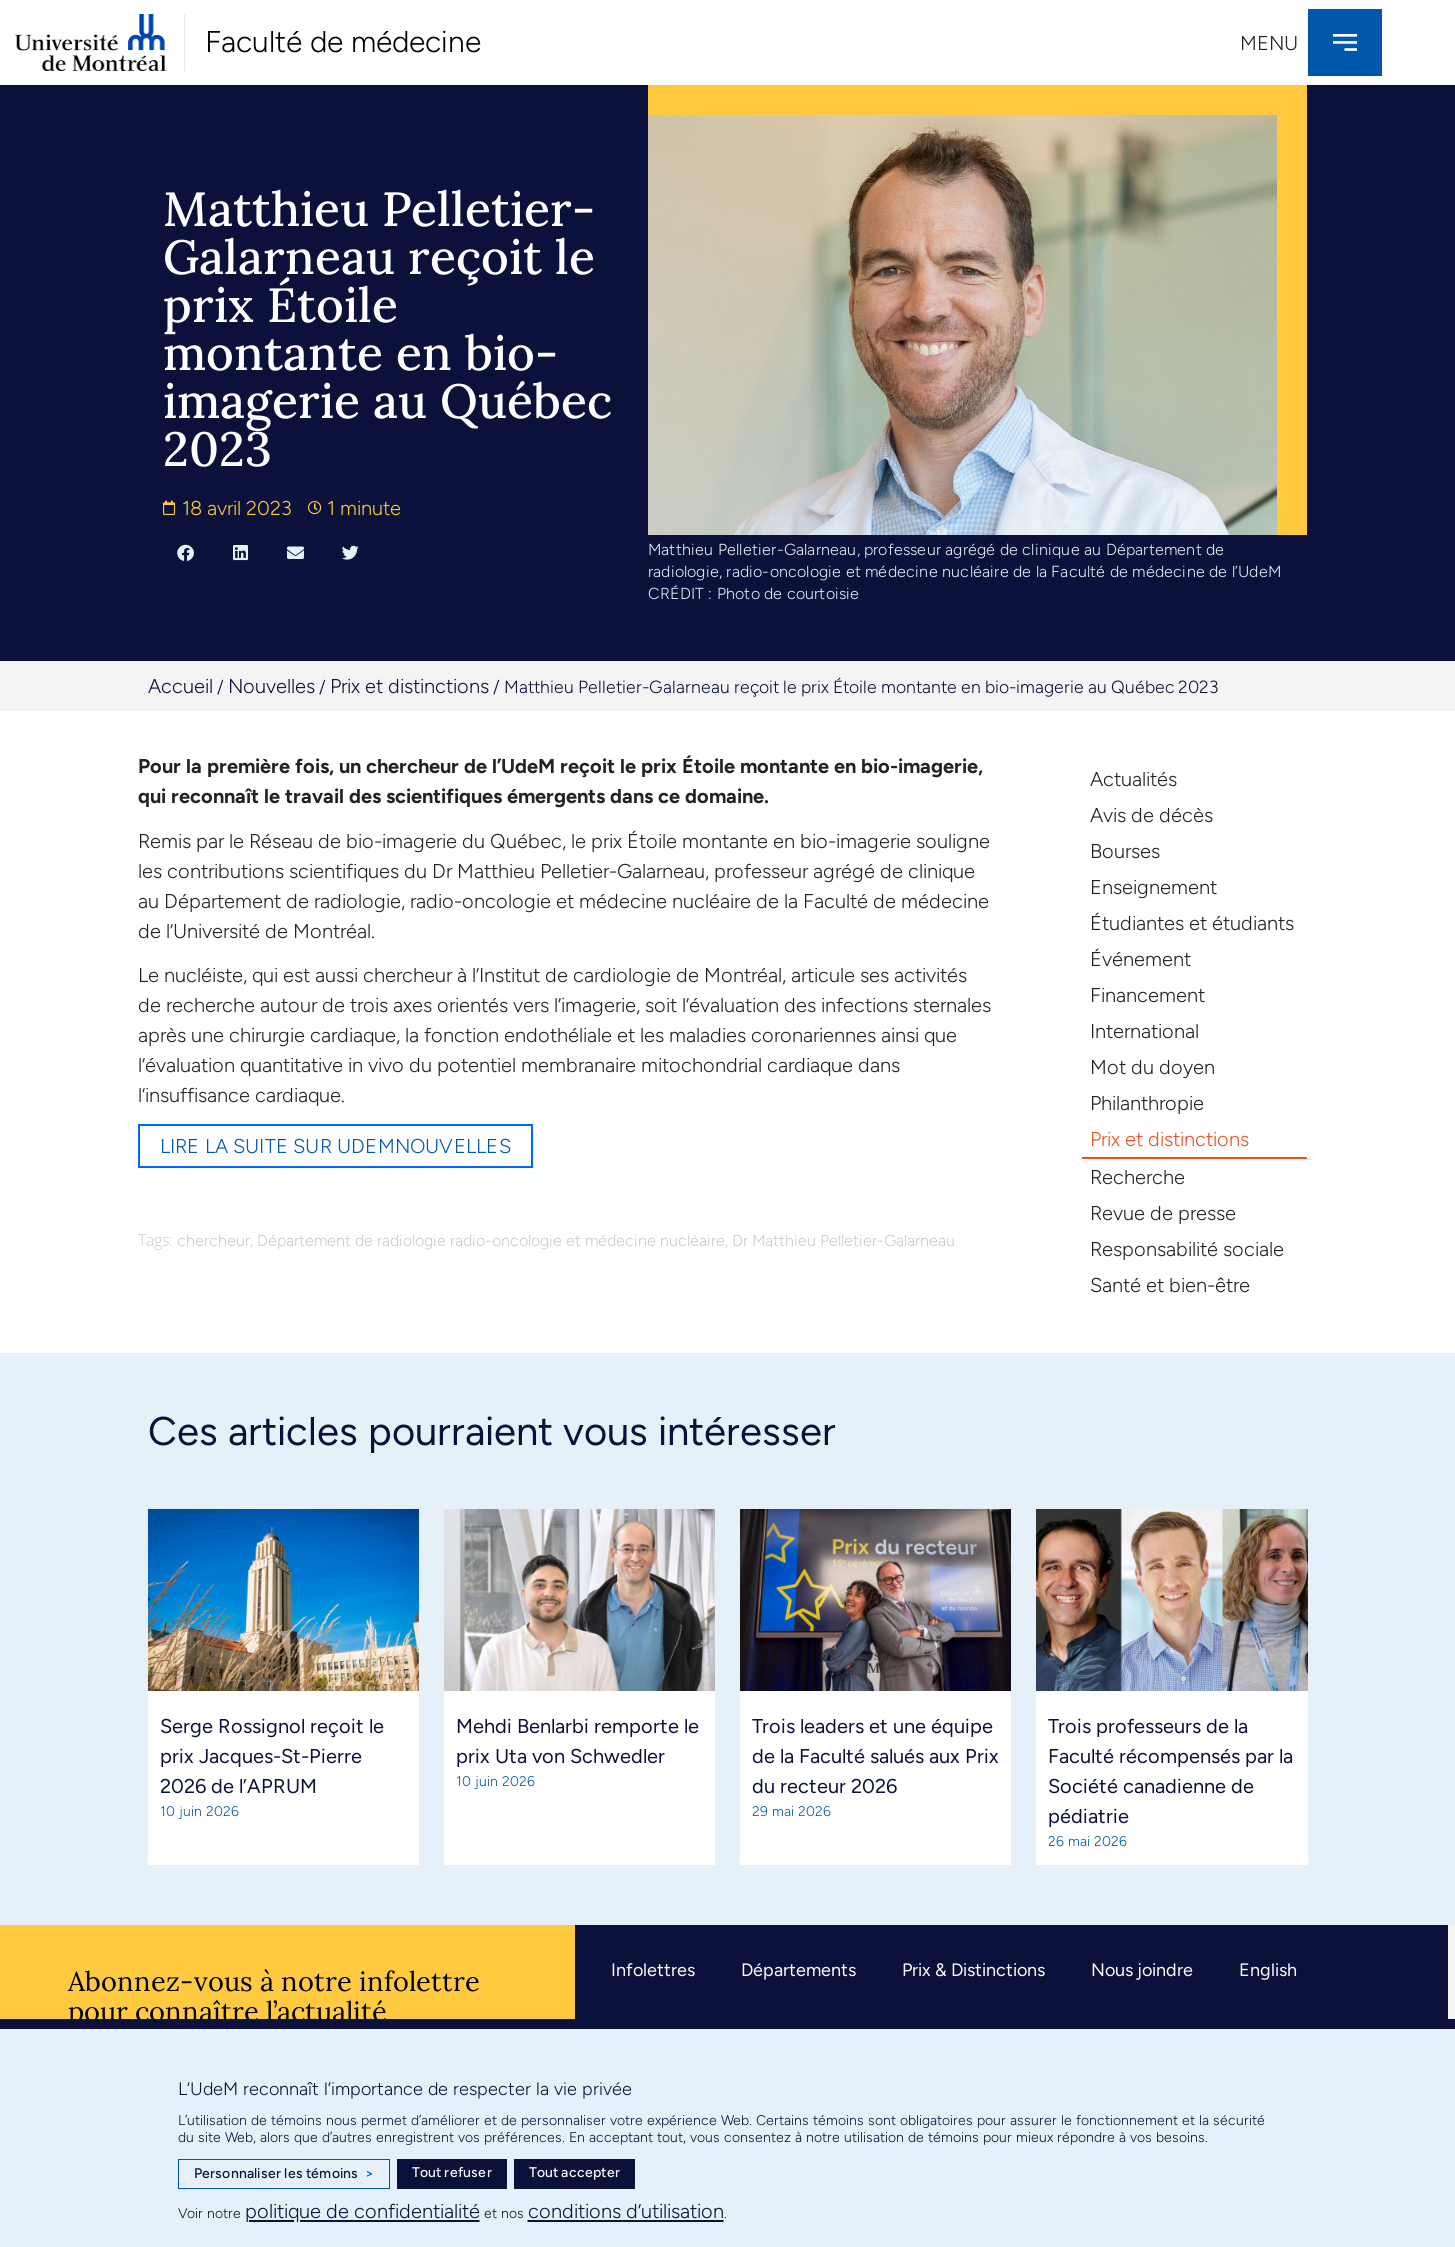  Describe the element at coordinates (1153, 887) in the screenshot. I see `Enseignement` at that location.